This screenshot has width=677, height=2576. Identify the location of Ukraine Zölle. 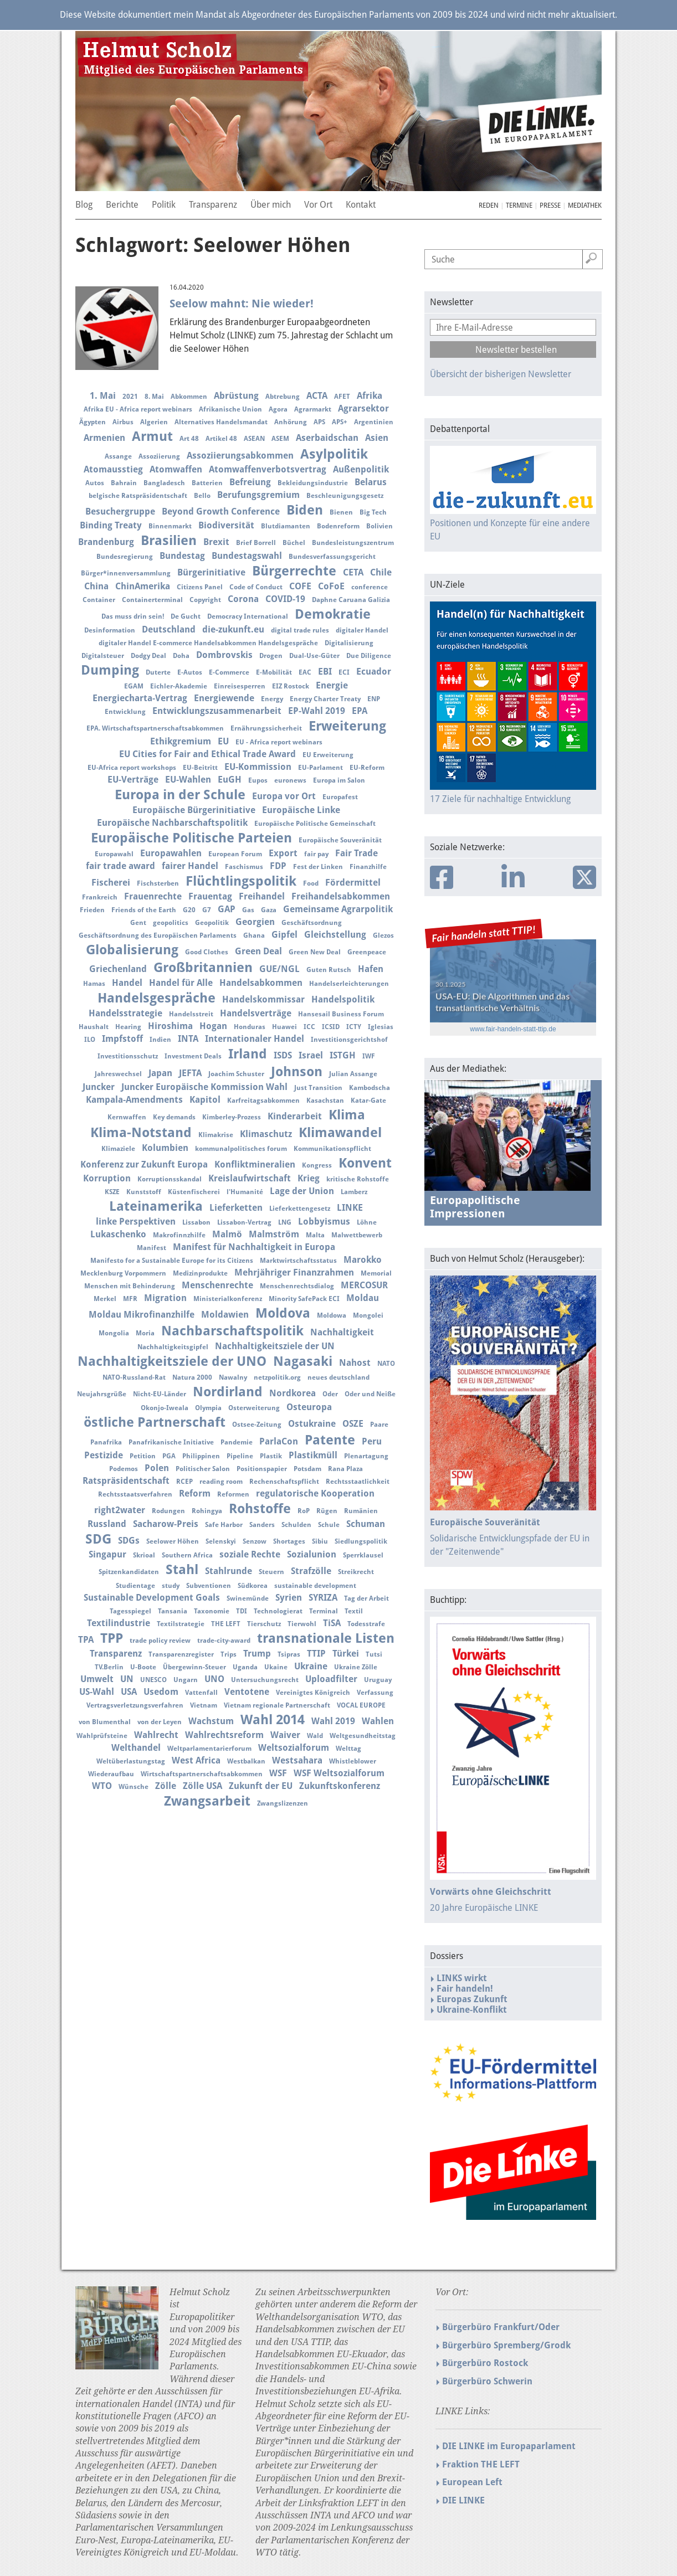
(355, 1667).